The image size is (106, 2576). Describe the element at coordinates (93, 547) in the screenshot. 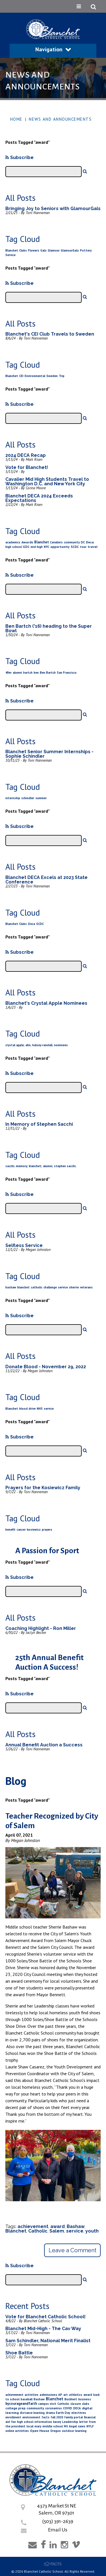

I see `travel` at that location.